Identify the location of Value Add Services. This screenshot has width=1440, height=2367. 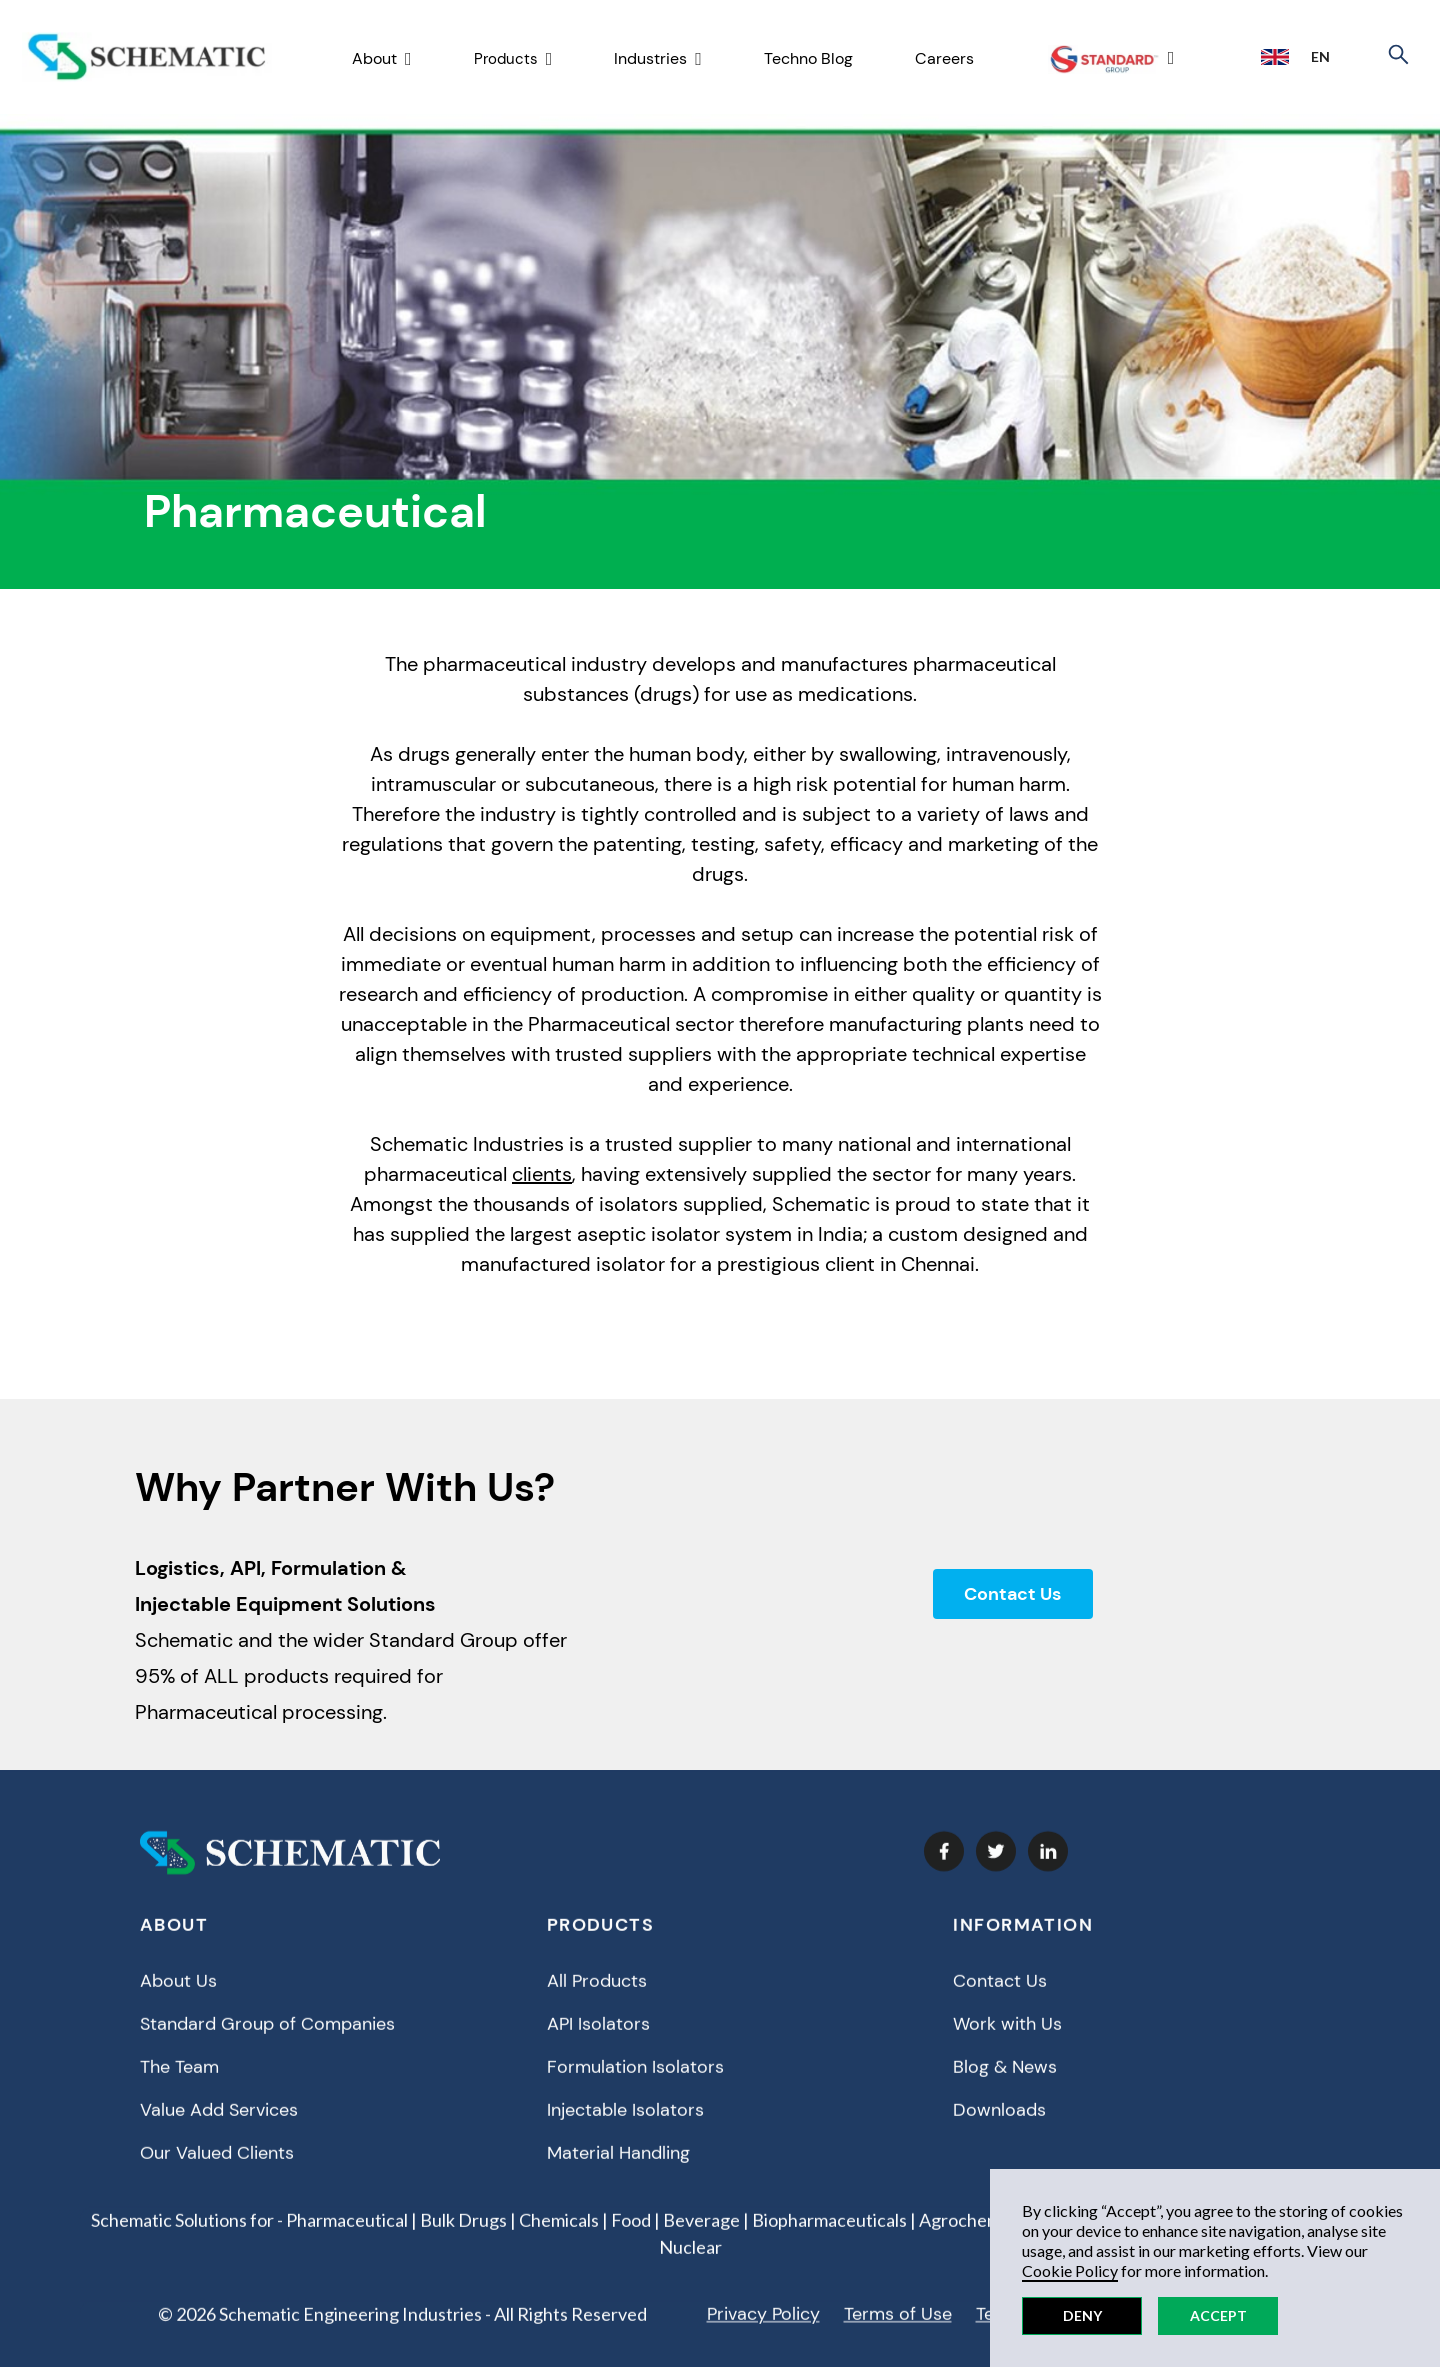
(219, 2127).